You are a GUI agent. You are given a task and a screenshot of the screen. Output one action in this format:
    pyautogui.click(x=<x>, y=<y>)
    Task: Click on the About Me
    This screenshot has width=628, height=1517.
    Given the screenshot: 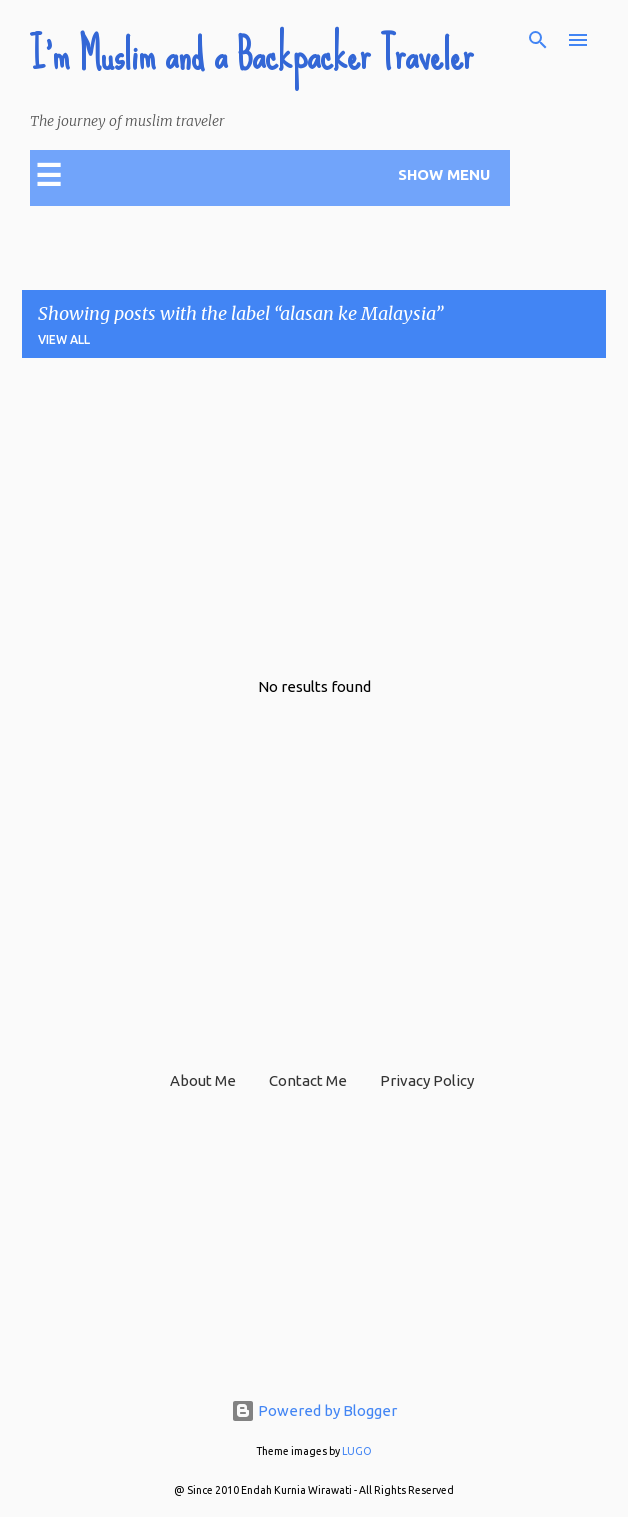 What is the action you would take?
    pyautogui.click(x=203, y=1080)
    